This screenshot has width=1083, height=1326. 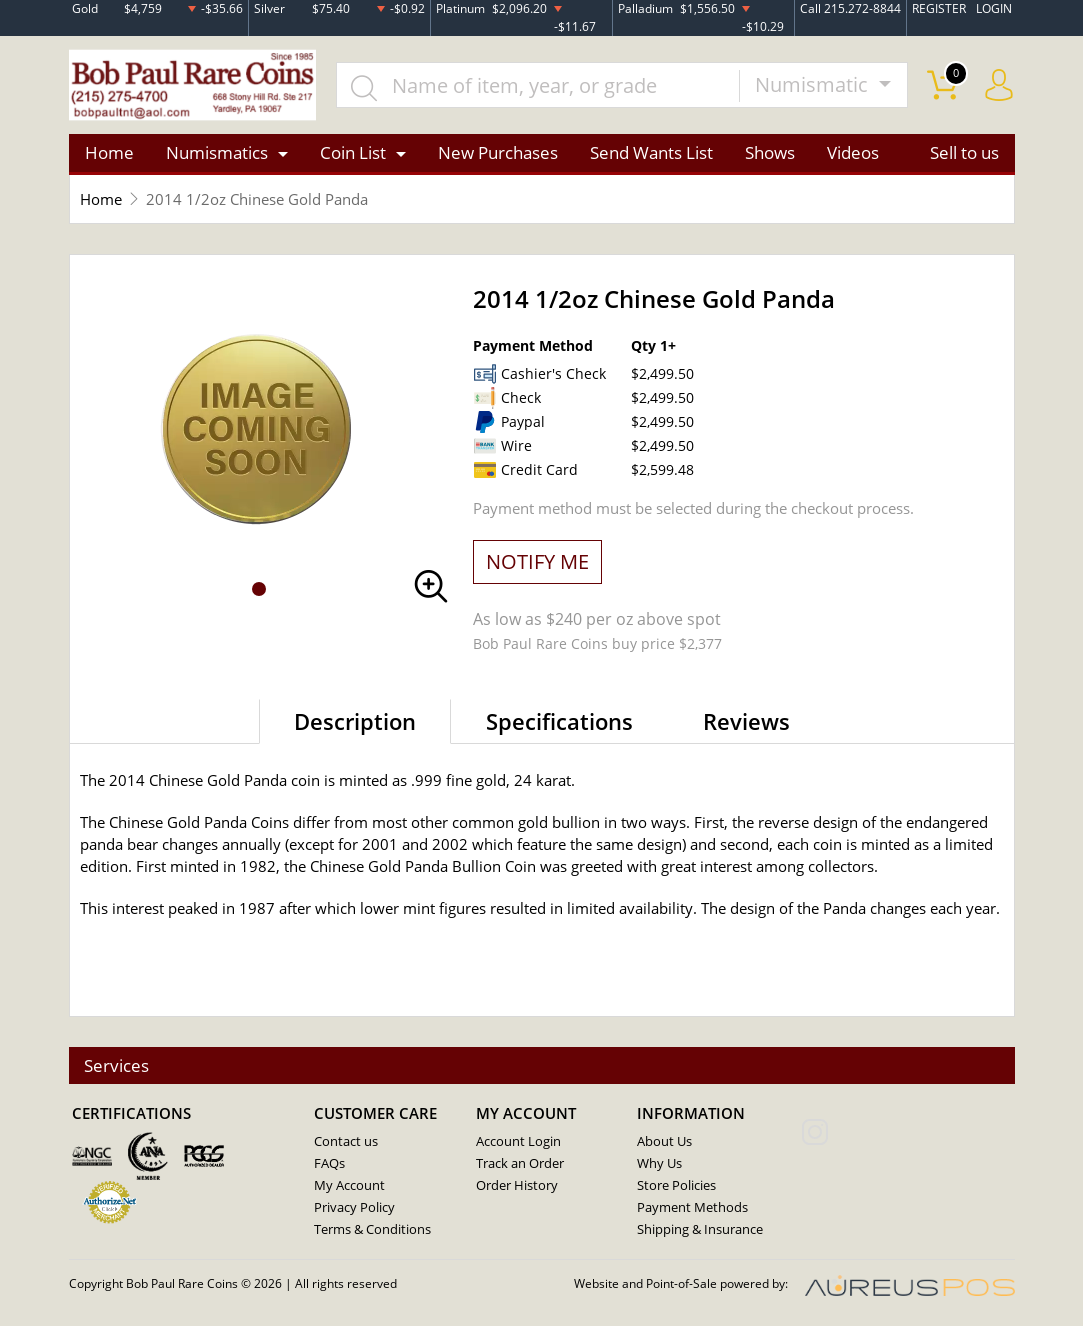 What do you see at coordinates (964, 153) in the screenshot?
I see `Sell to us` at bounding box center [964, 153].